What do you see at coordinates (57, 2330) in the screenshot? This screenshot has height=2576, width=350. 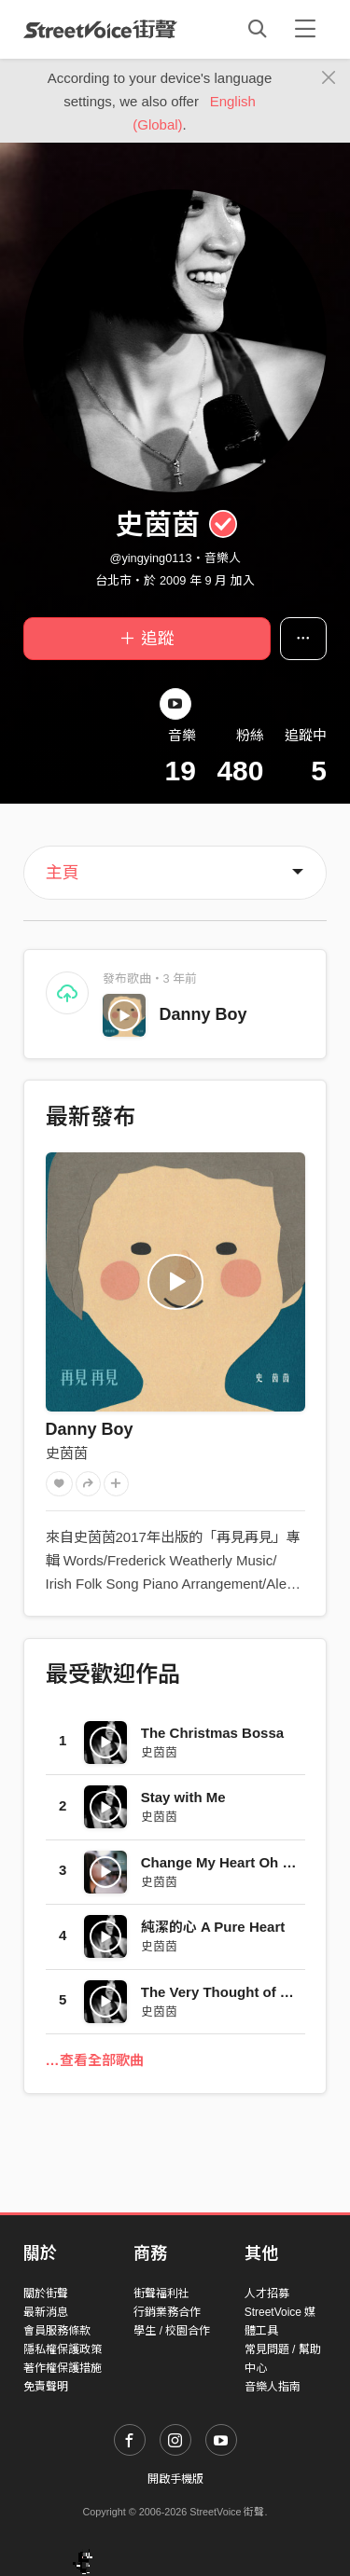 I see `會員服務條款` at bounding box center [57, 2330].